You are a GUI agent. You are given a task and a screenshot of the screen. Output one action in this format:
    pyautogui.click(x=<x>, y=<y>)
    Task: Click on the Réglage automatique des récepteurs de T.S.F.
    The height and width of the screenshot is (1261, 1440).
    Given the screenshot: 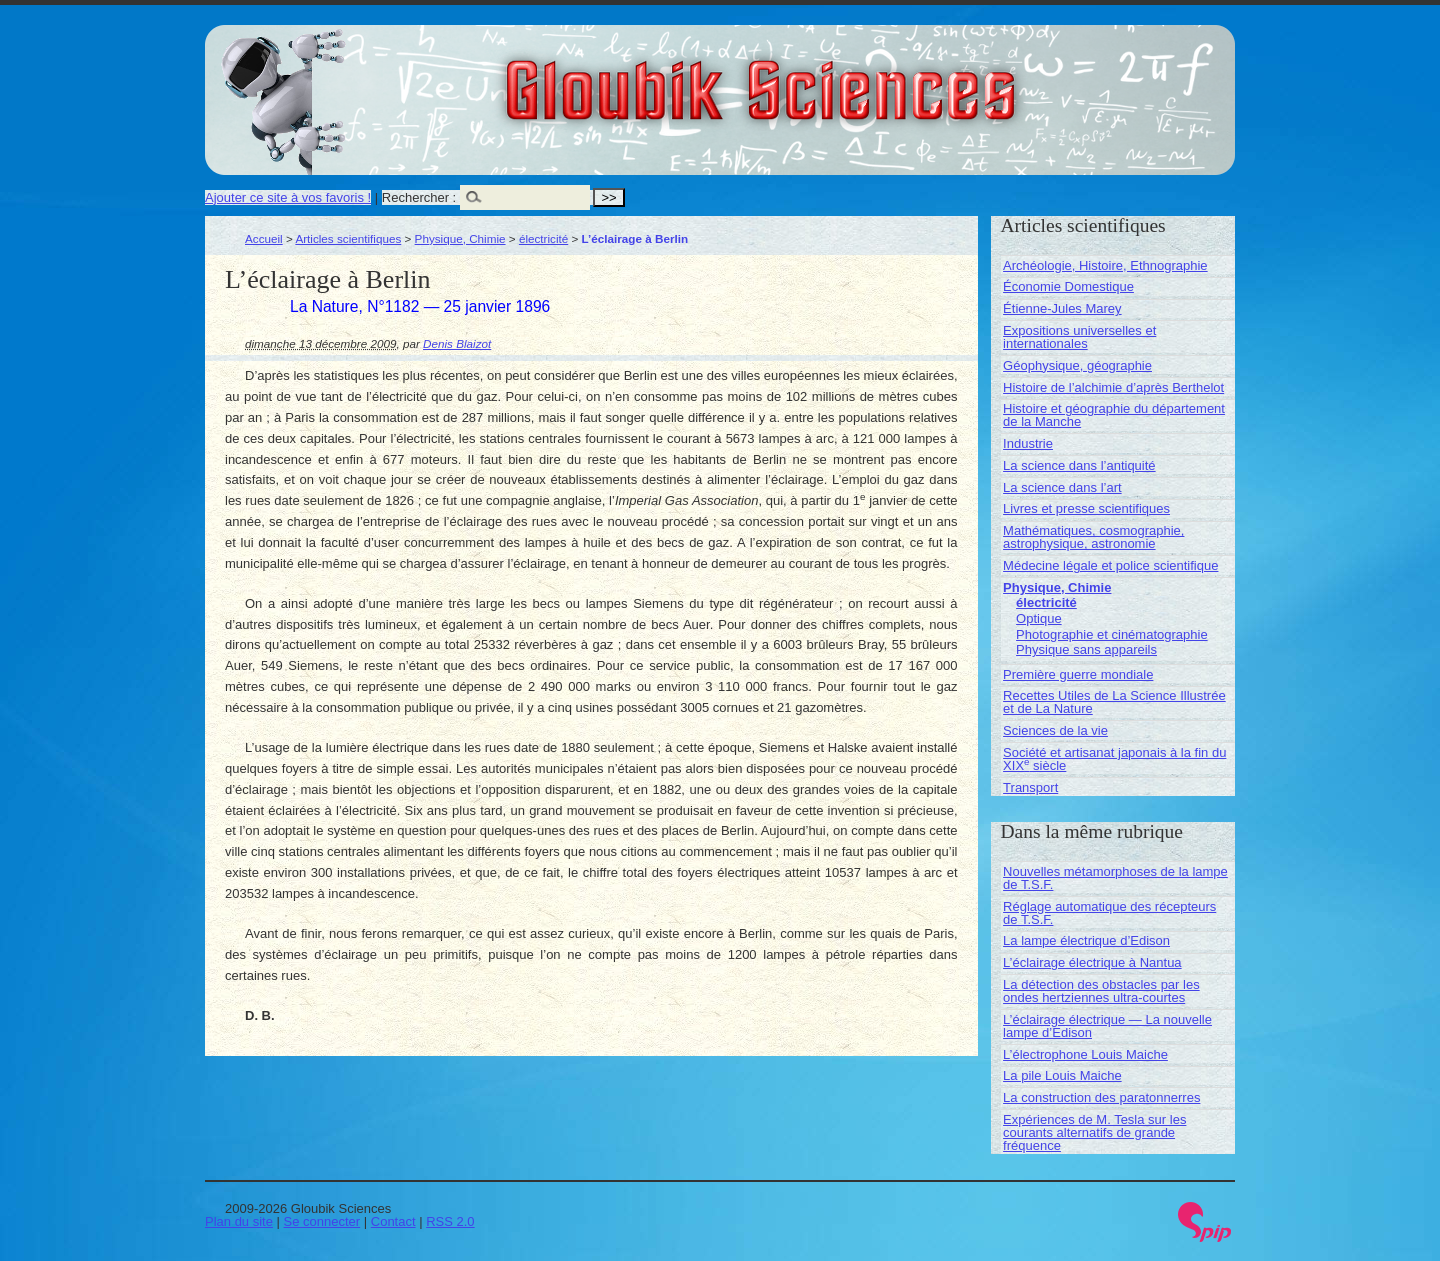 What is the action you would take?
    pyautogui.click(x=1109, y=913)
    